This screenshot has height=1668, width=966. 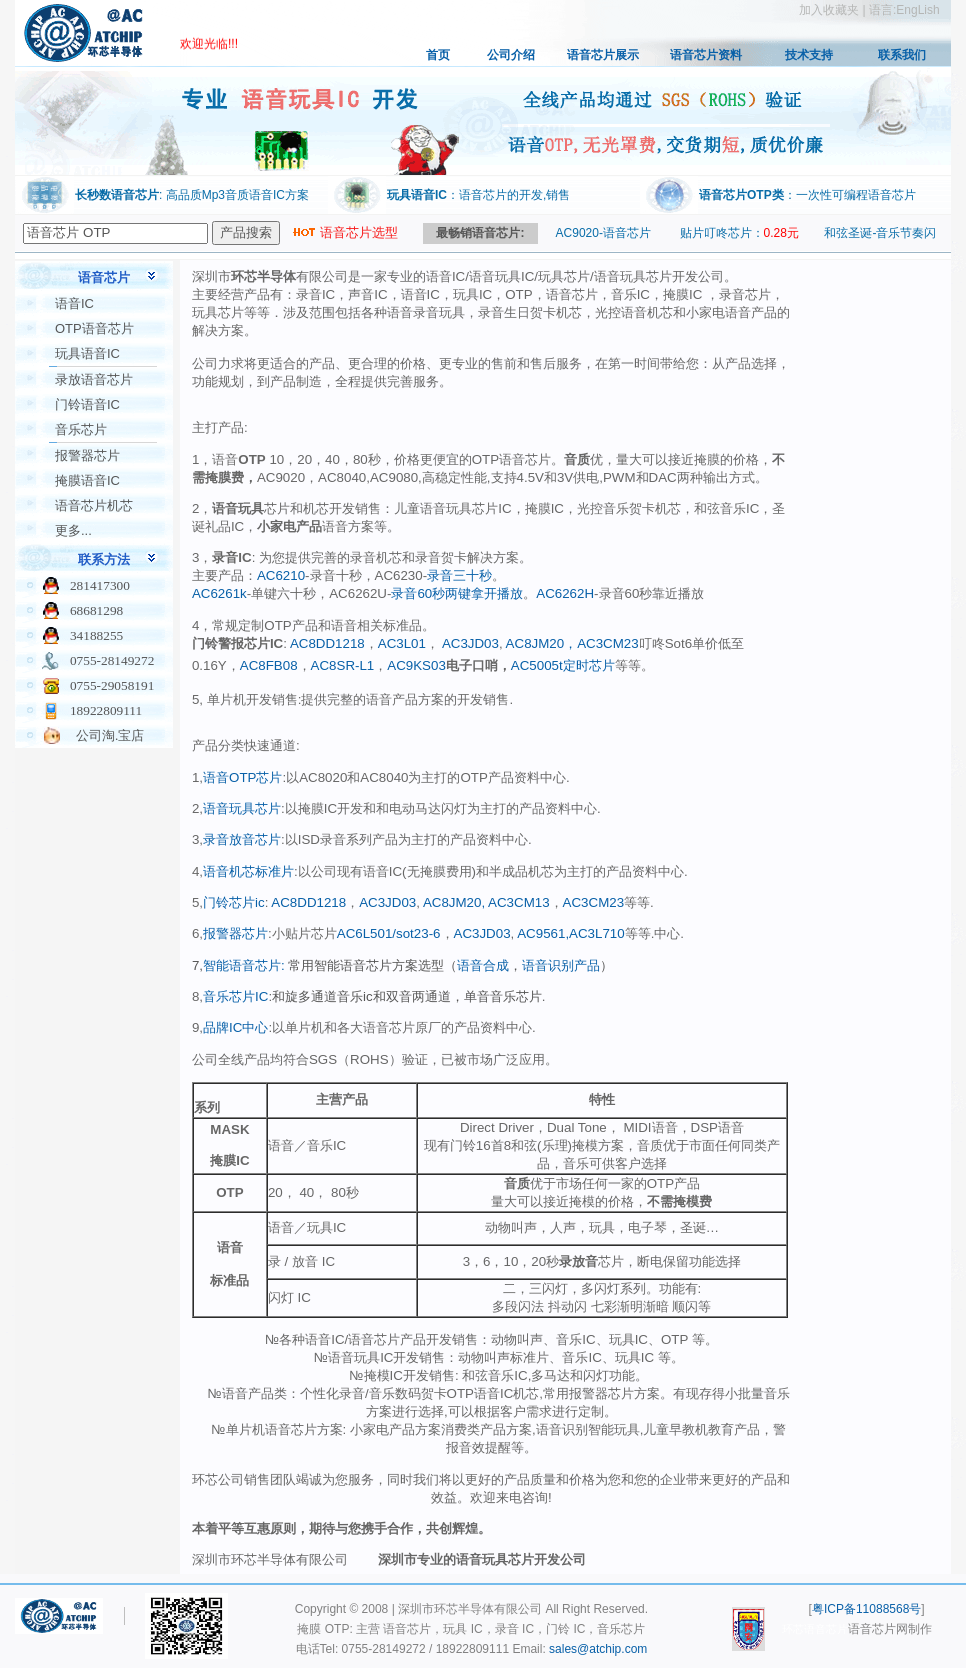 What do you see at coordinates (87, 353) in the screenshot?
I see `玩具语音IC` at bounding box center [87, 353].